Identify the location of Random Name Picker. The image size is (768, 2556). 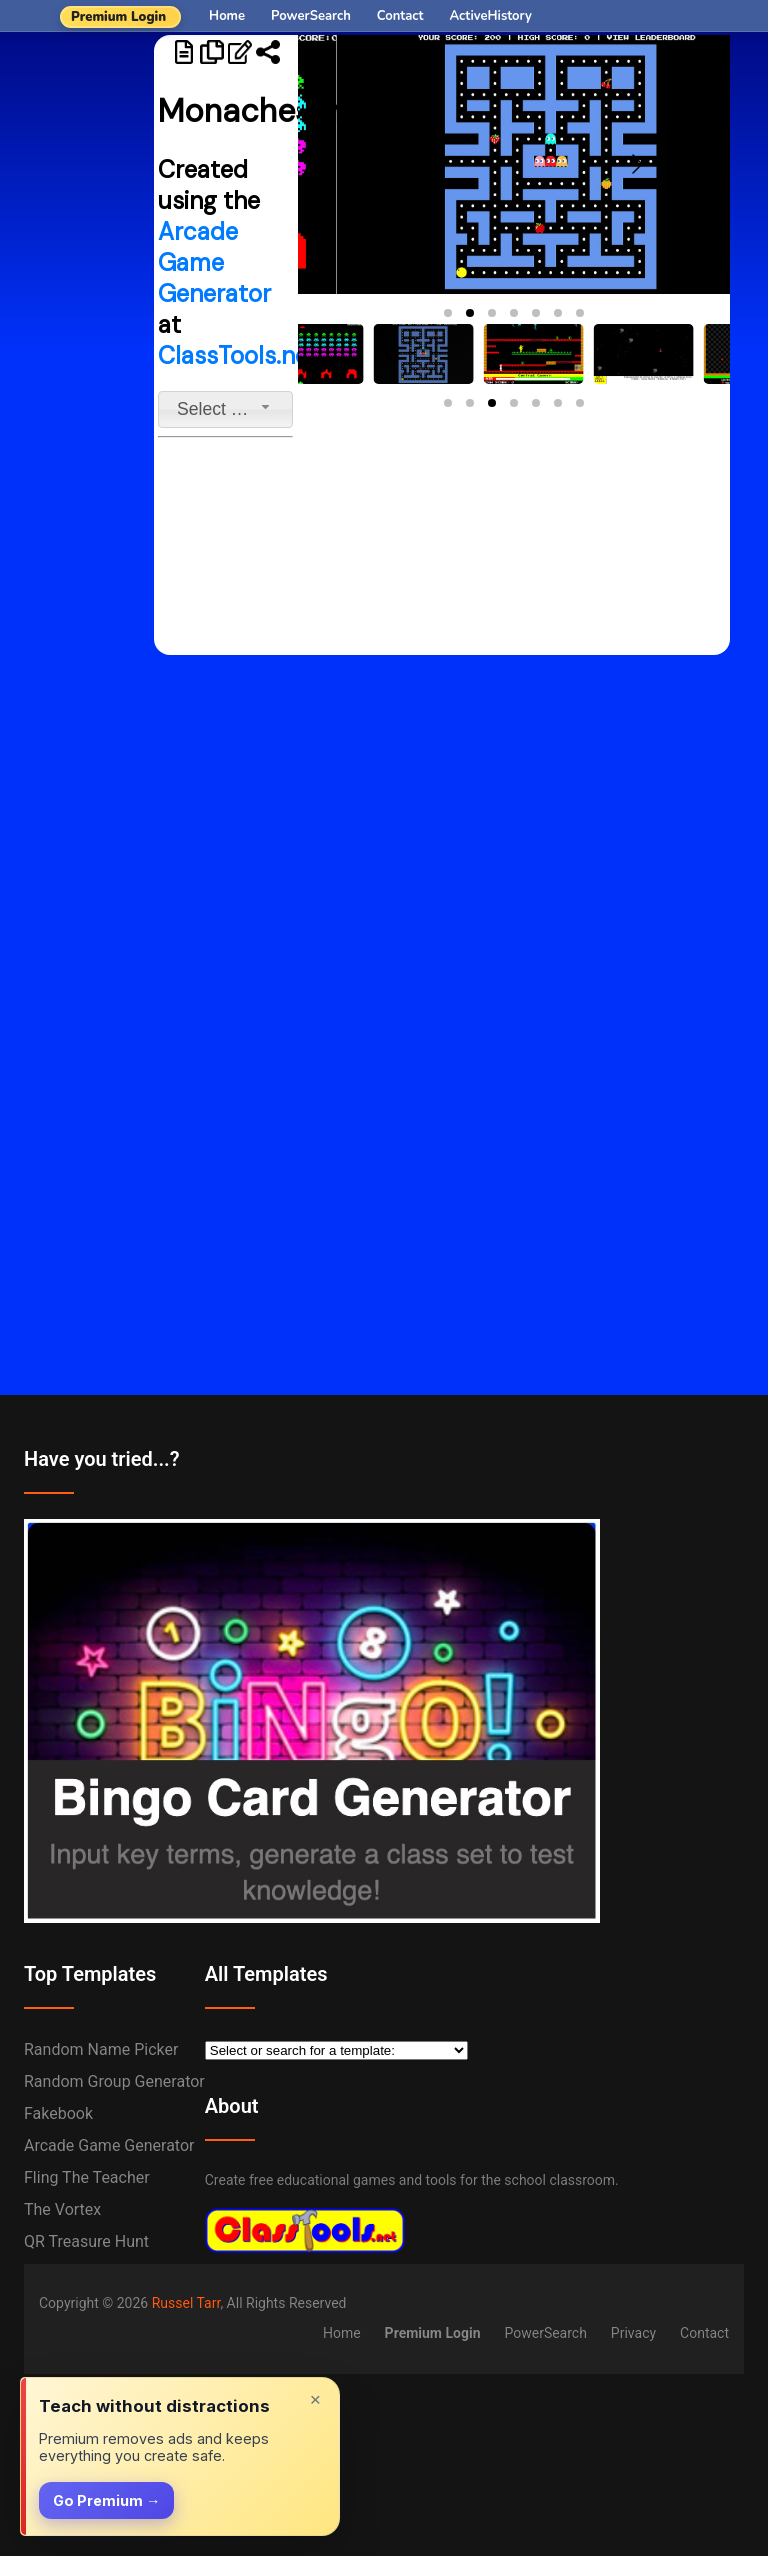
(101, 2049).